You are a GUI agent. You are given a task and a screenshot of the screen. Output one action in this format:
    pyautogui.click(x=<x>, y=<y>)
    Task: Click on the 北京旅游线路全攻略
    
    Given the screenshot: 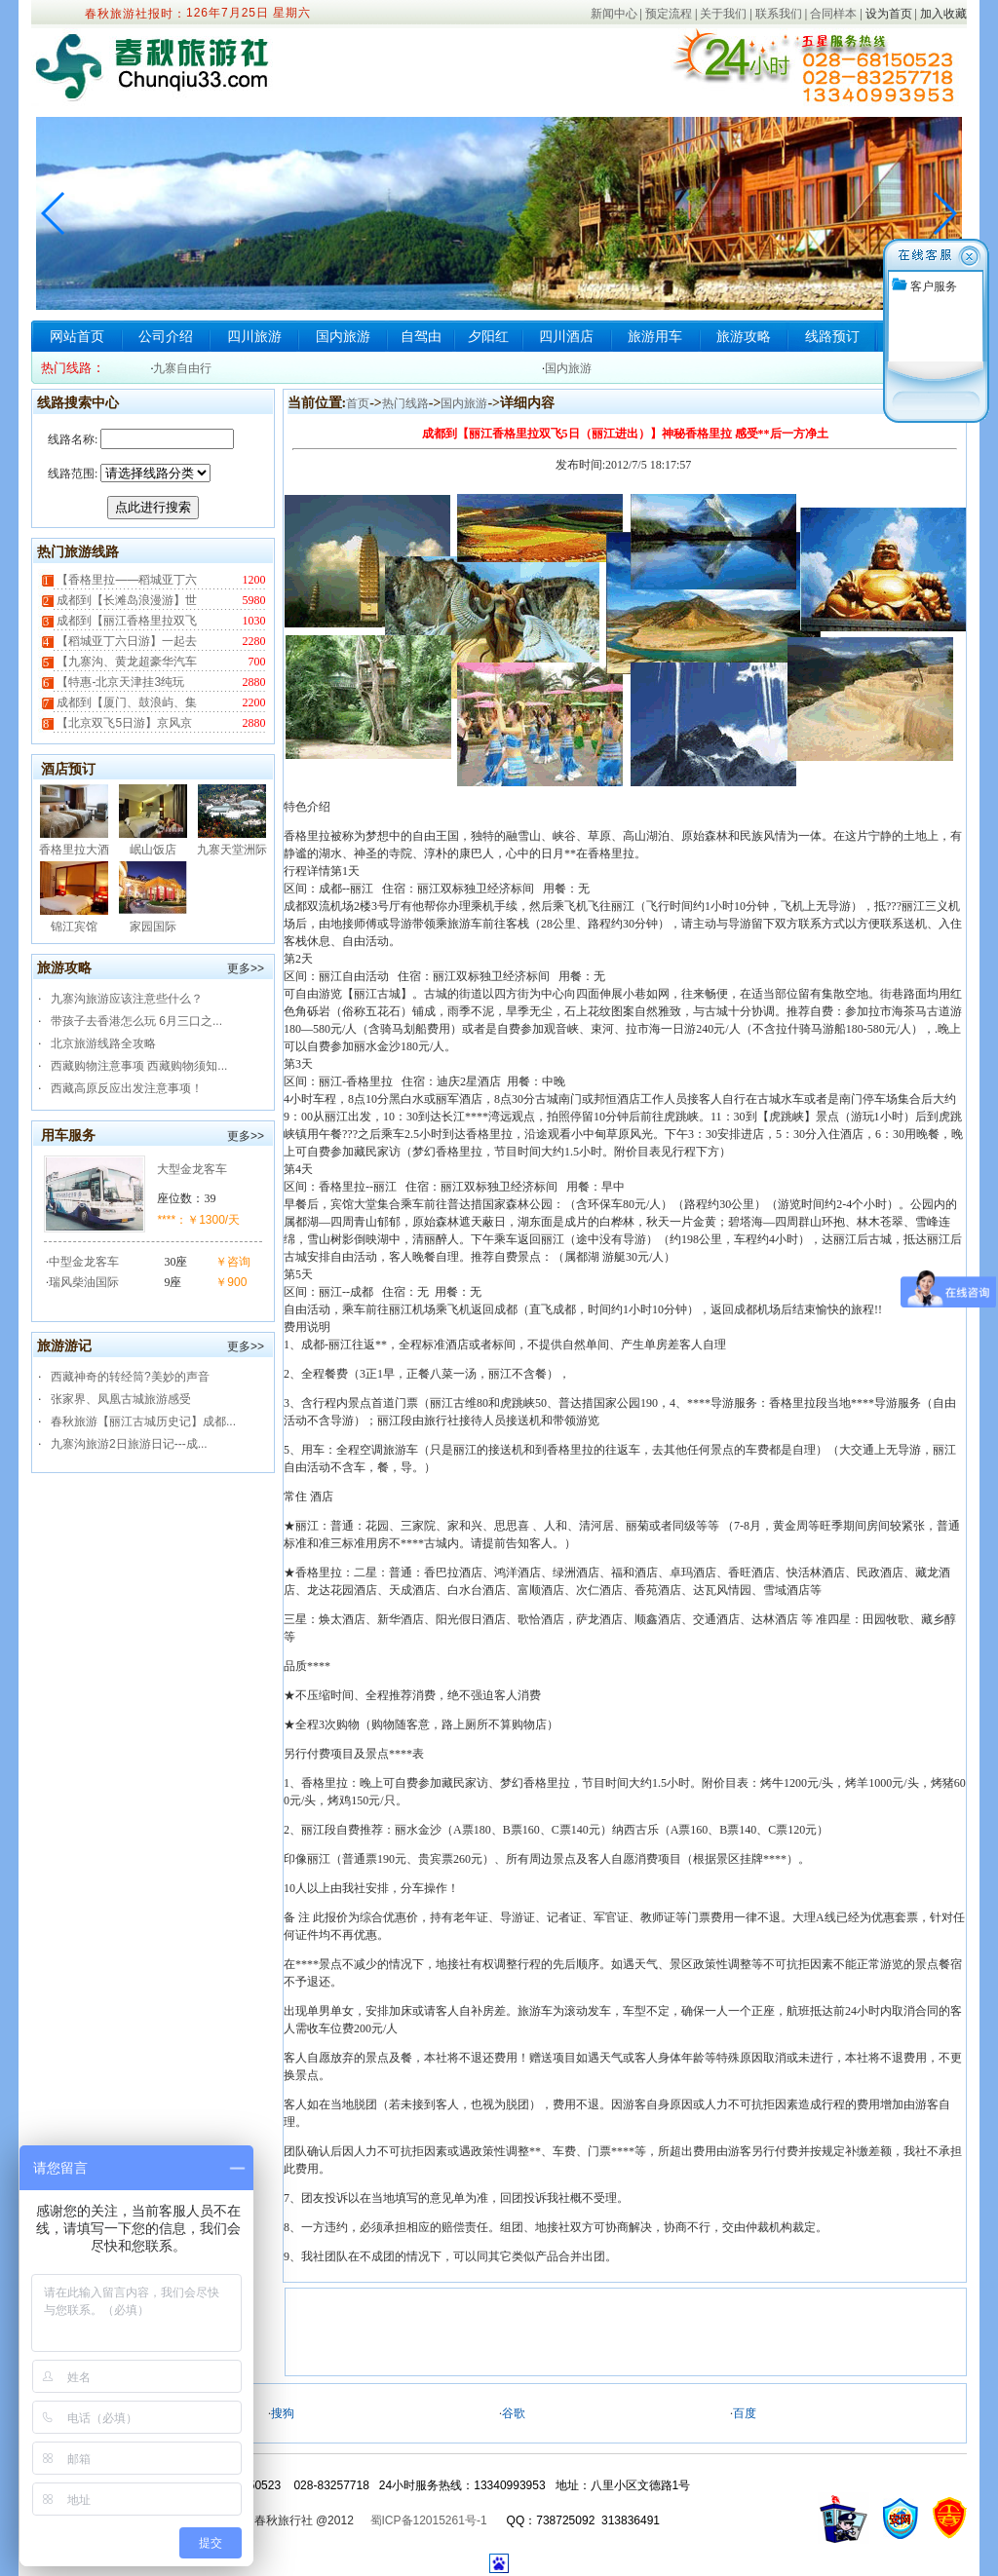 What is the action you would take?
    pyautogui.click(x=103, y=1043)
    